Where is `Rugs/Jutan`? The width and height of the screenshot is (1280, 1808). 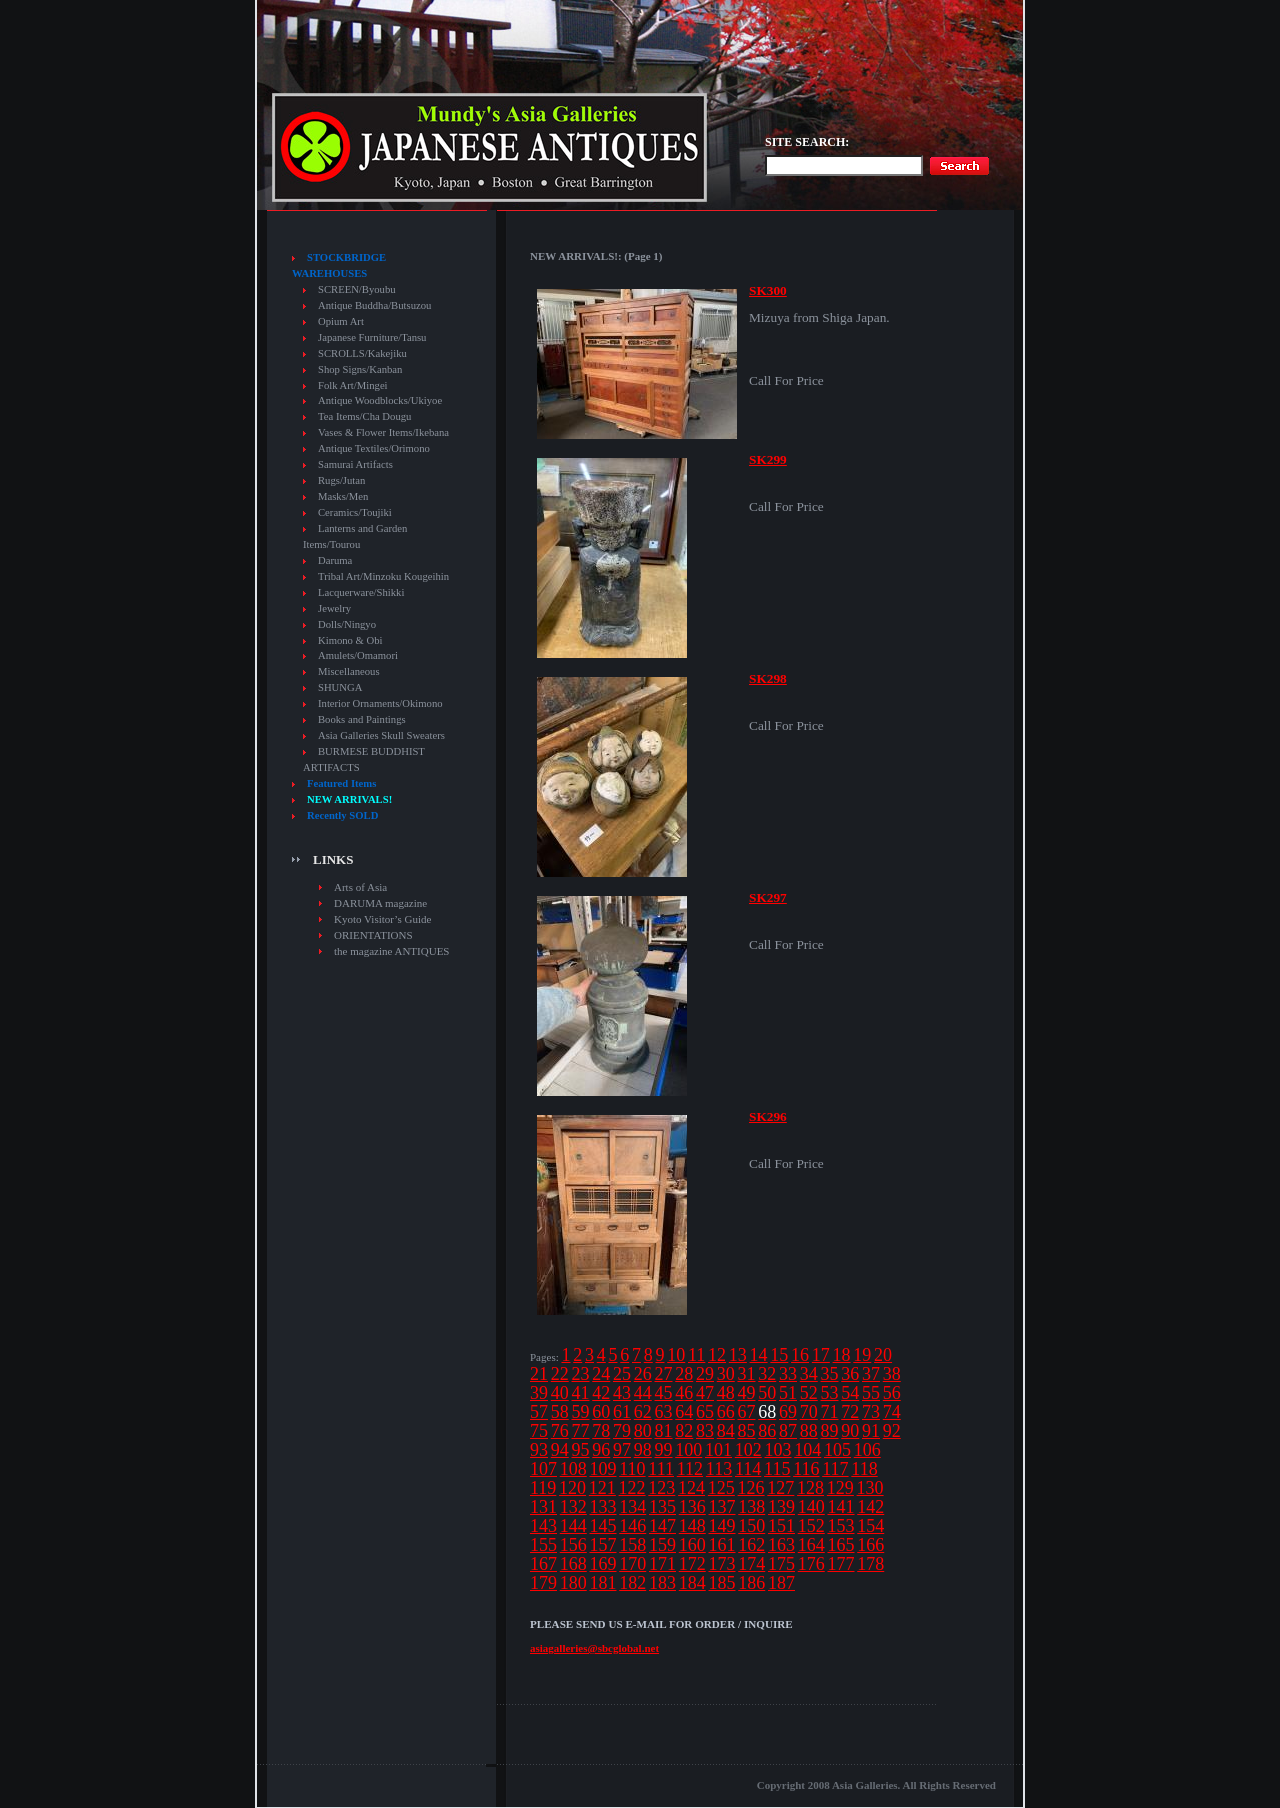 Rugs/Jutan is located at coordinates (341, 480).